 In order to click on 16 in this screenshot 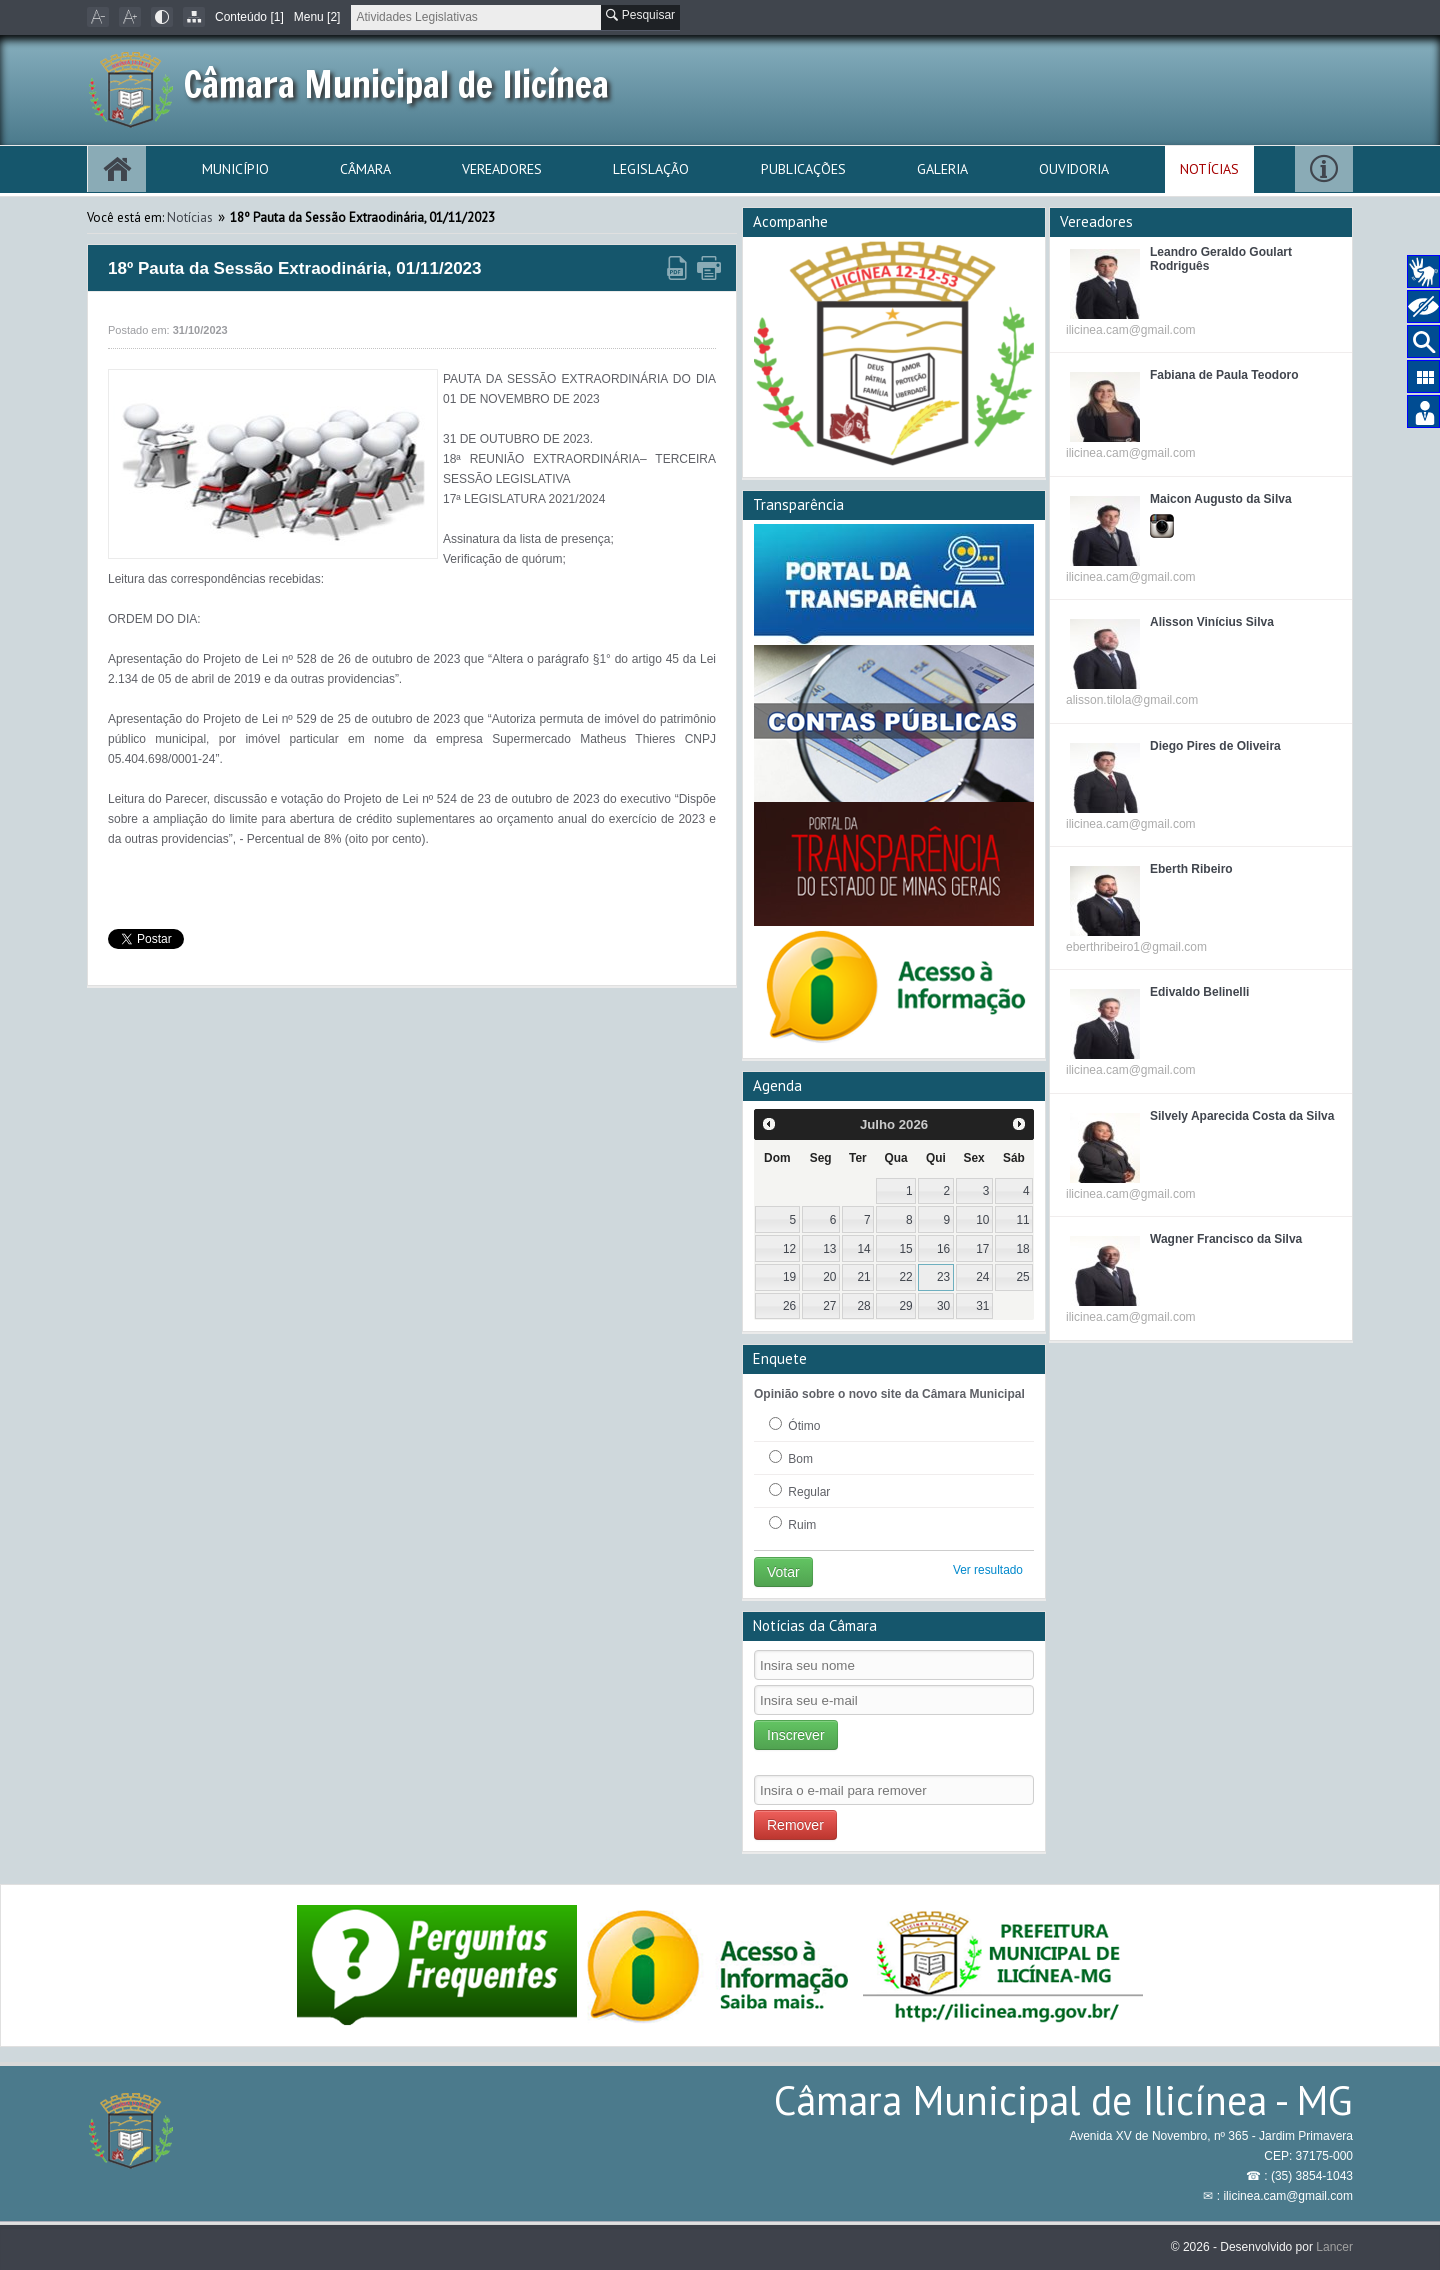, I will do `click(943, 1249)`.